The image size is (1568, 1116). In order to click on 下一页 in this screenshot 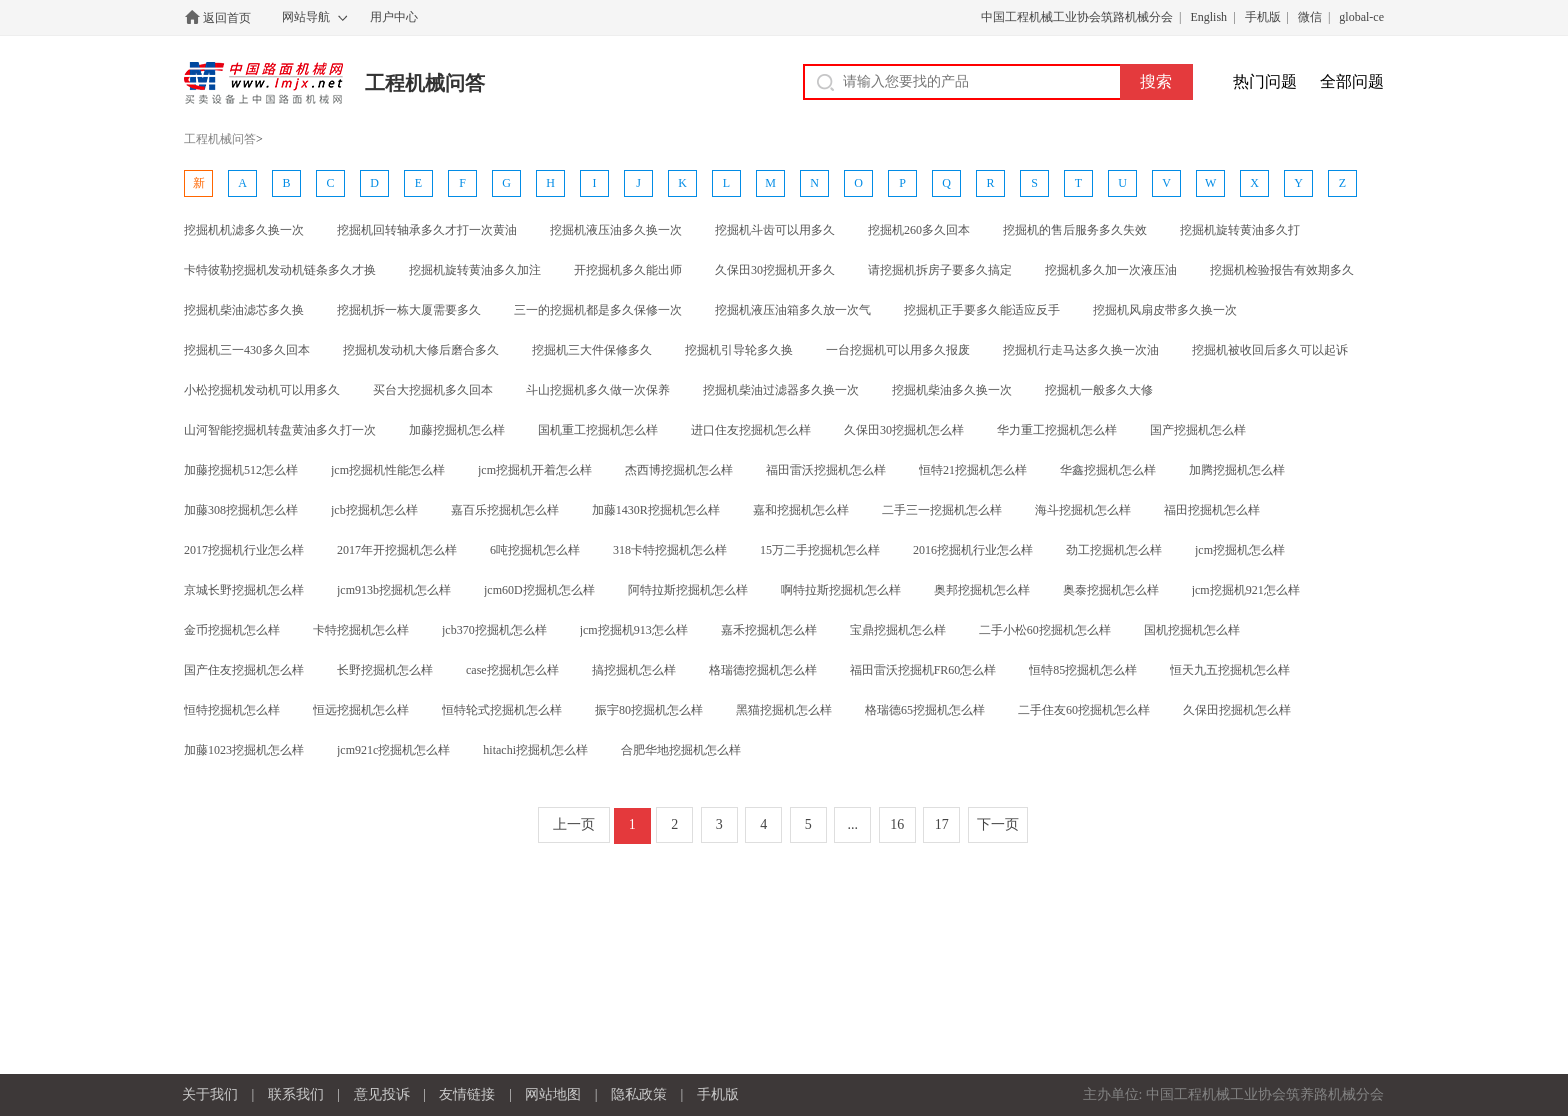, I will do `click(998, 824)`.